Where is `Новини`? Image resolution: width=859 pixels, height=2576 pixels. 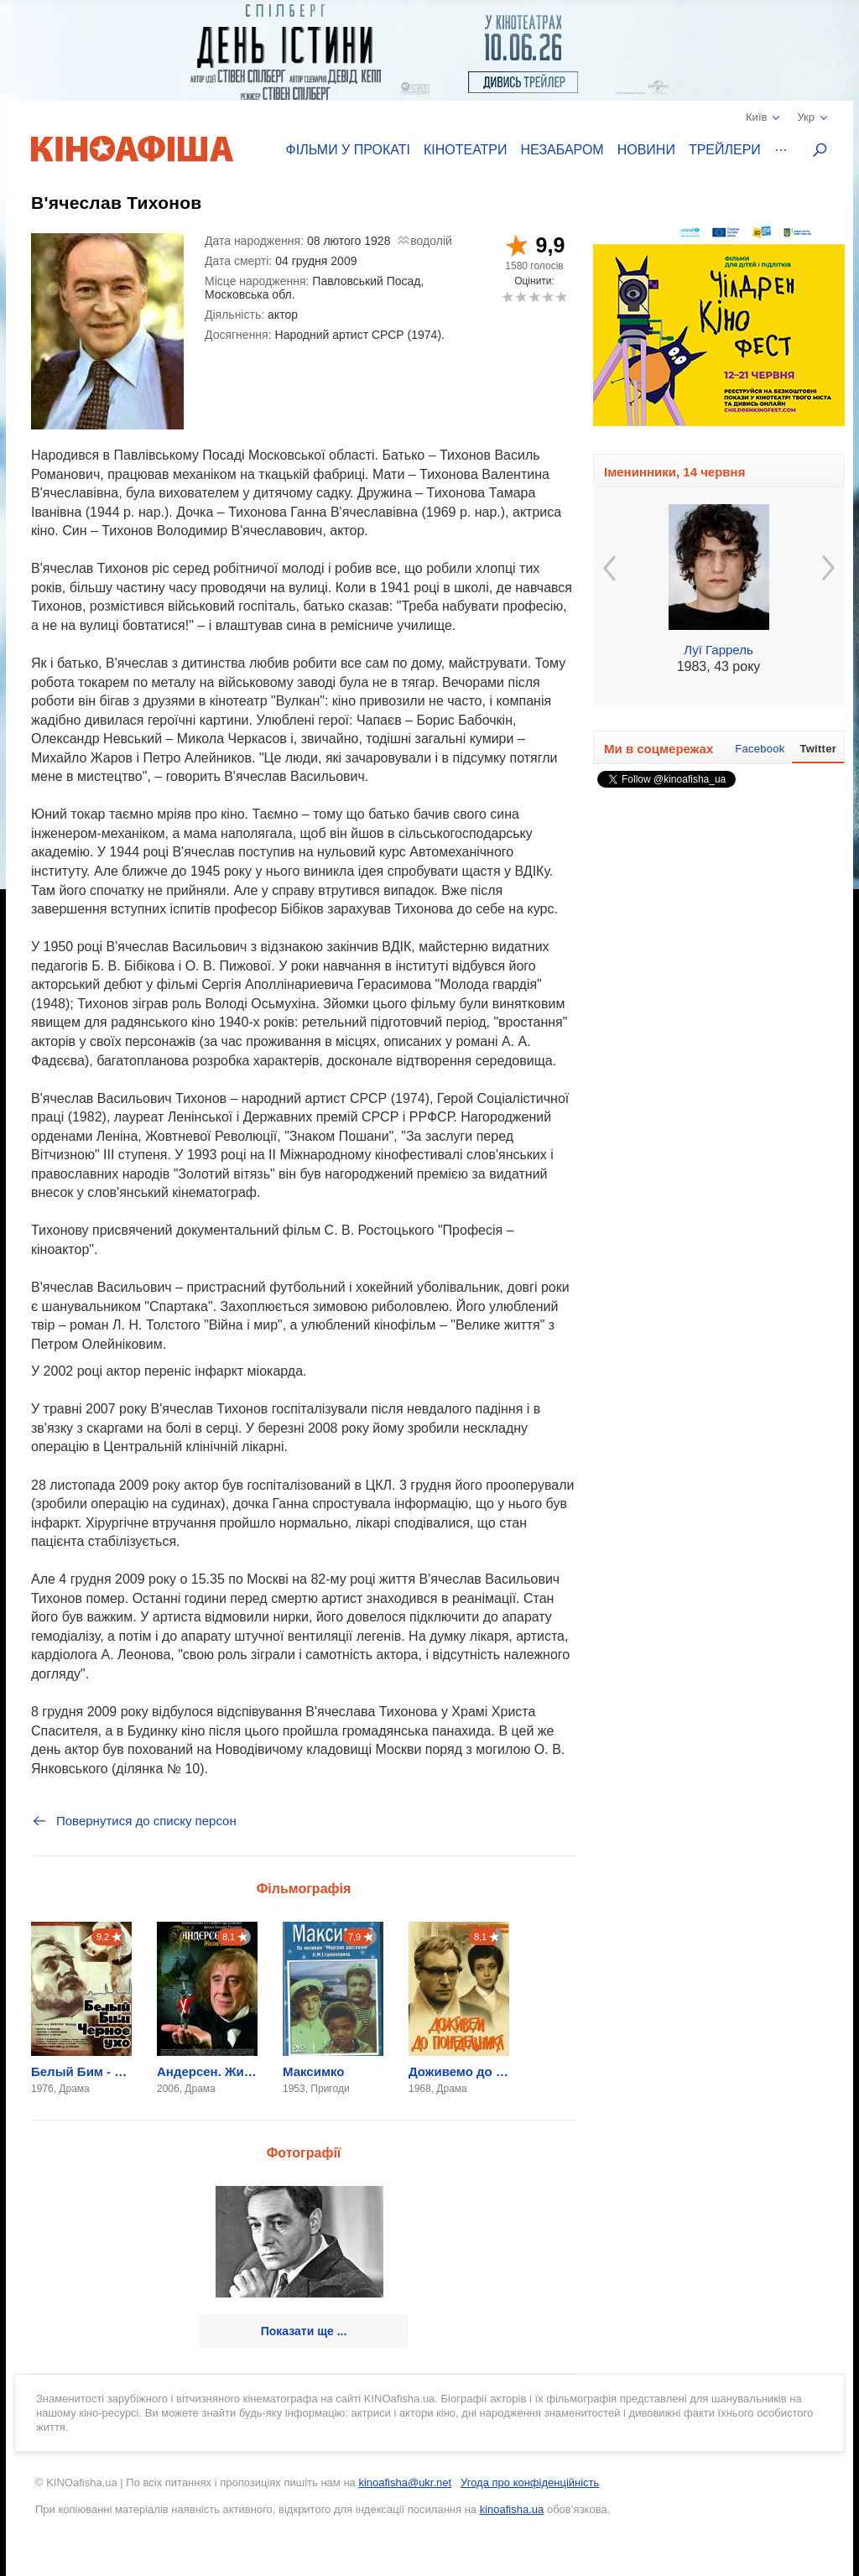
Новини is located at coordinates (646, 150).